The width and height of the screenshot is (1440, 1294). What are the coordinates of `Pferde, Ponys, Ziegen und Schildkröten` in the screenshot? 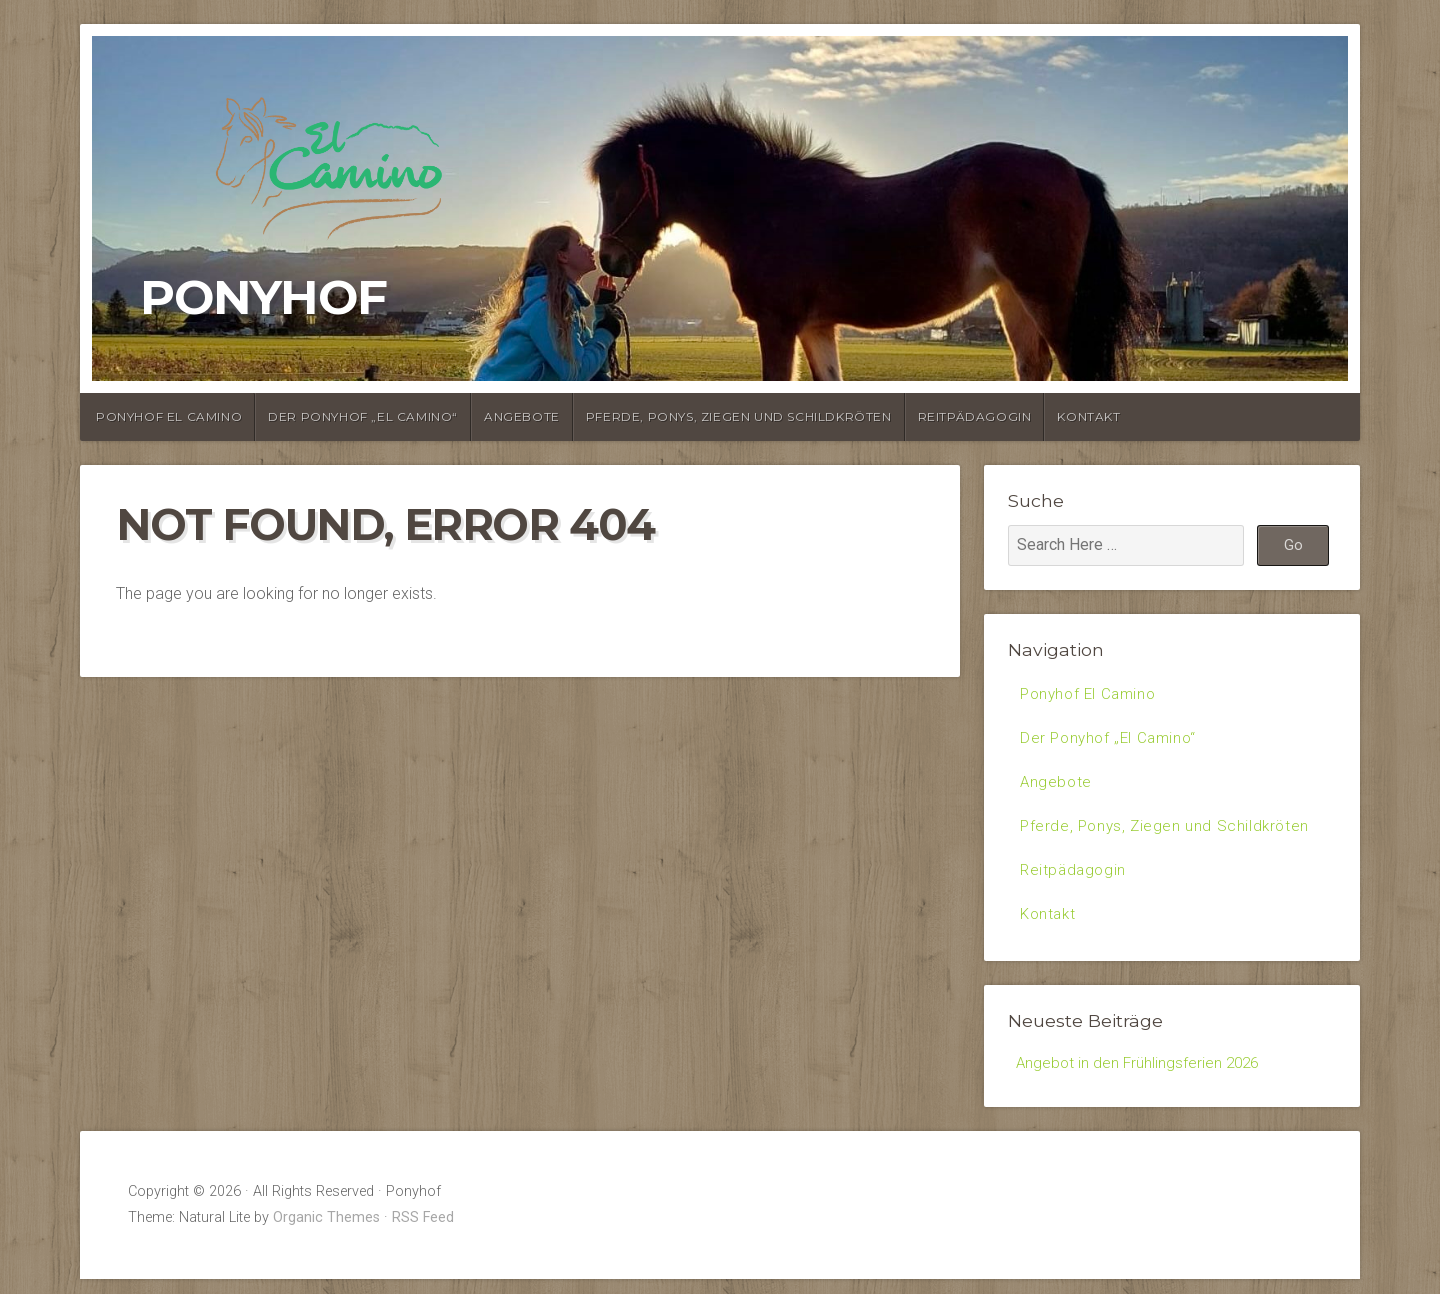 It's located at (739, 416).